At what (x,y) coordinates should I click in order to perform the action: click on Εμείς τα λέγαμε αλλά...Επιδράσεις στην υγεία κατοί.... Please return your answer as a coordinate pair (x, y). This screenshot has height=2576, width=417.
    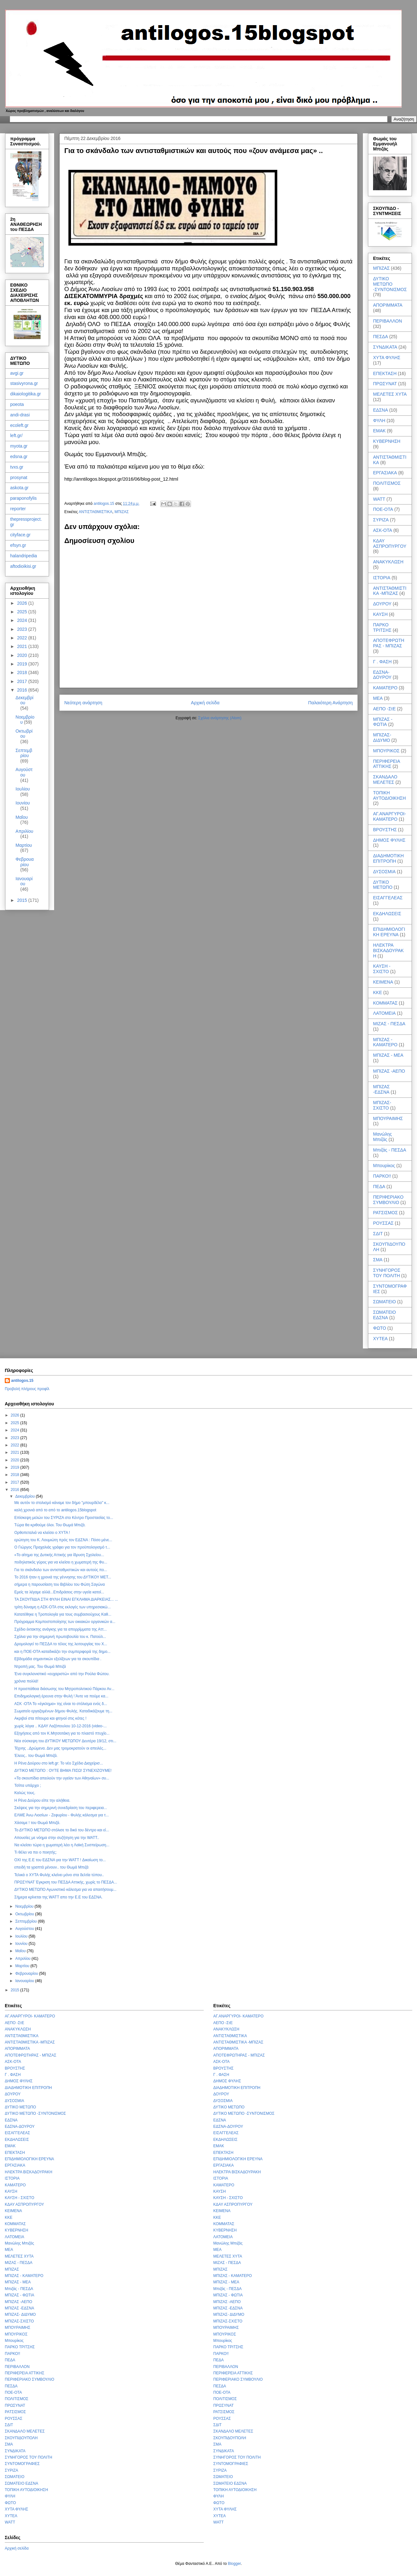
    Looking at the image, I should click on (59, 1592).